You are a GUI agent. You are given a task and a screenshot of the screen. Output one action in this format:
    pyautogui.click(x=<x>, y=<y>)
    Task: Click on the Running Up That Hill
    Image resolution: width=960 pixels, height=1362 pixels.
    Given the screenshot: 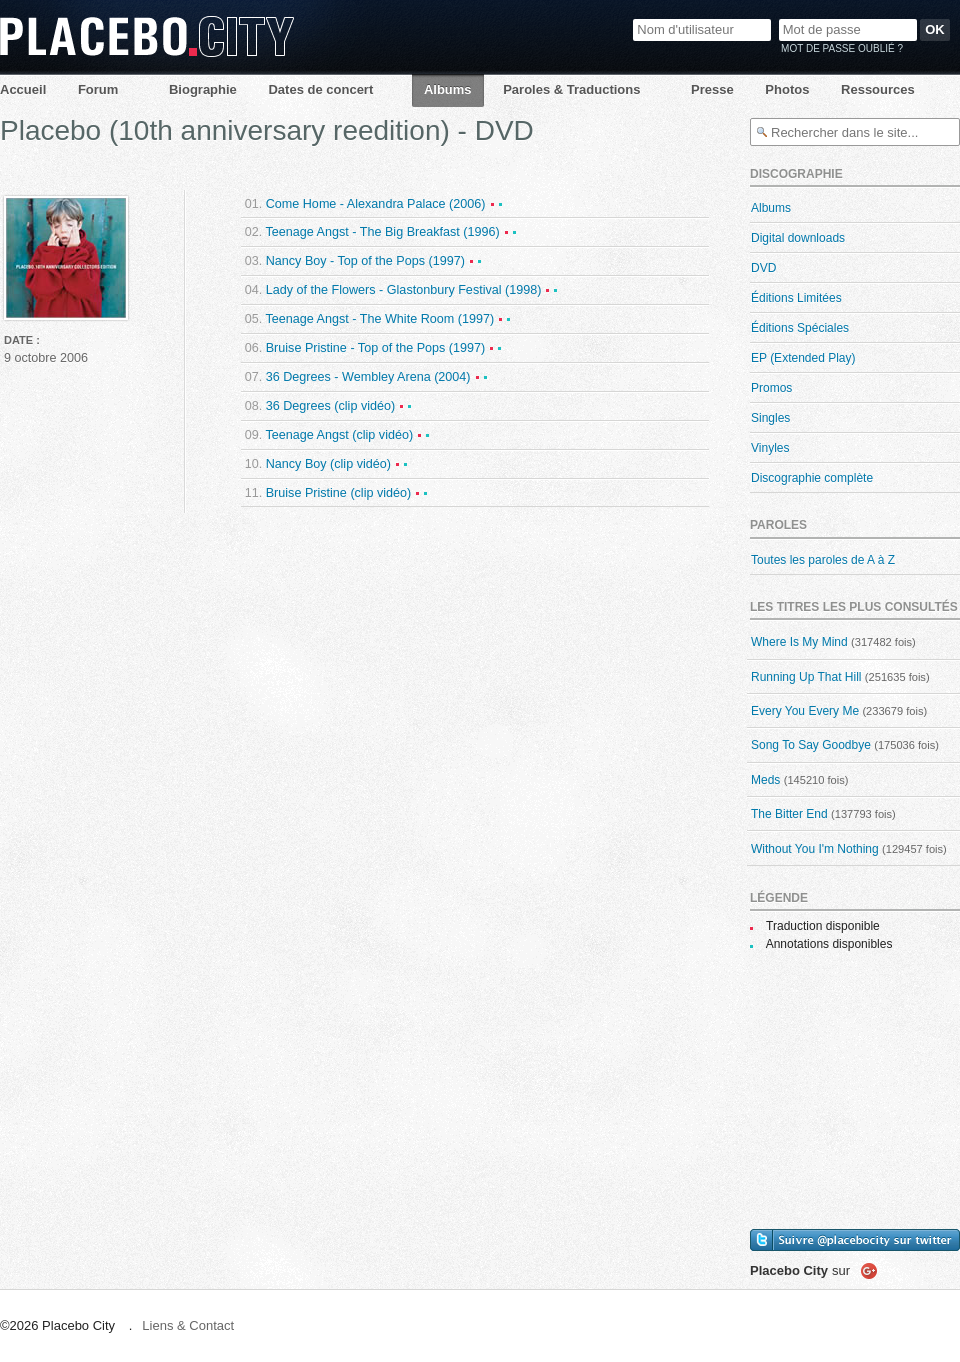 What is the action you would take?
    pyautogui.click(x=806, y=677)
    